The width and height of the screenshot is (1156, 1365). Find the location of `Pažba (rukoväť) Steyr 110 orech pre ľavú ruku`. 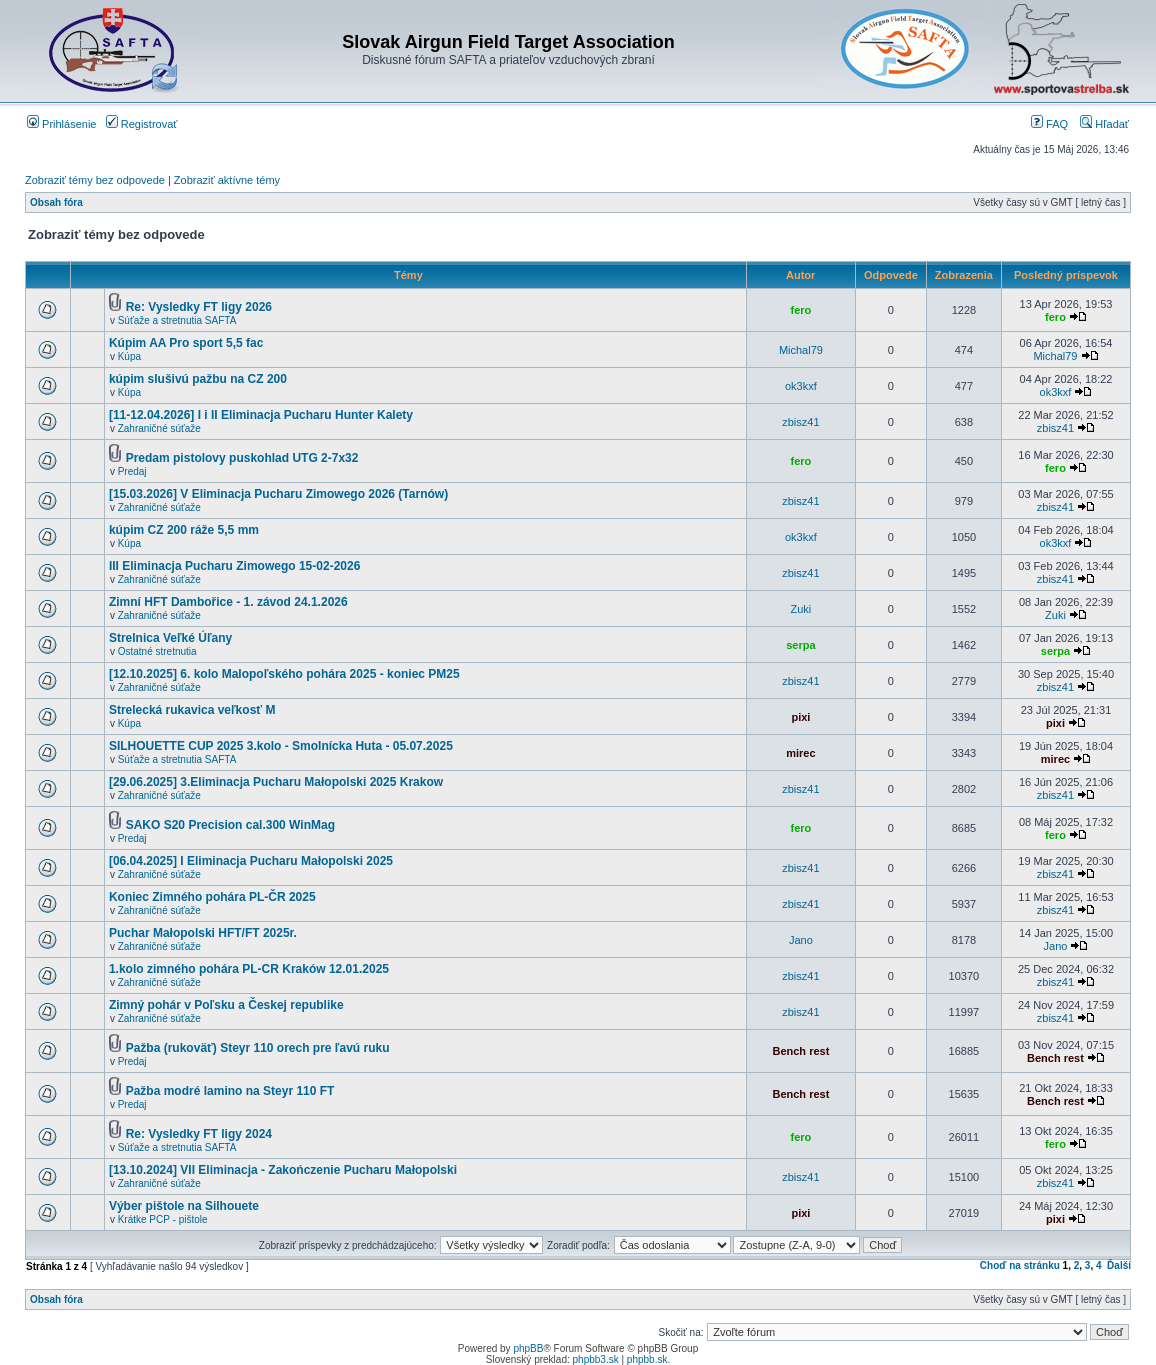

Pažba (rukoväť) Steyr 110 orech pre ľavú ruku is located at coordinates (258, 1048).